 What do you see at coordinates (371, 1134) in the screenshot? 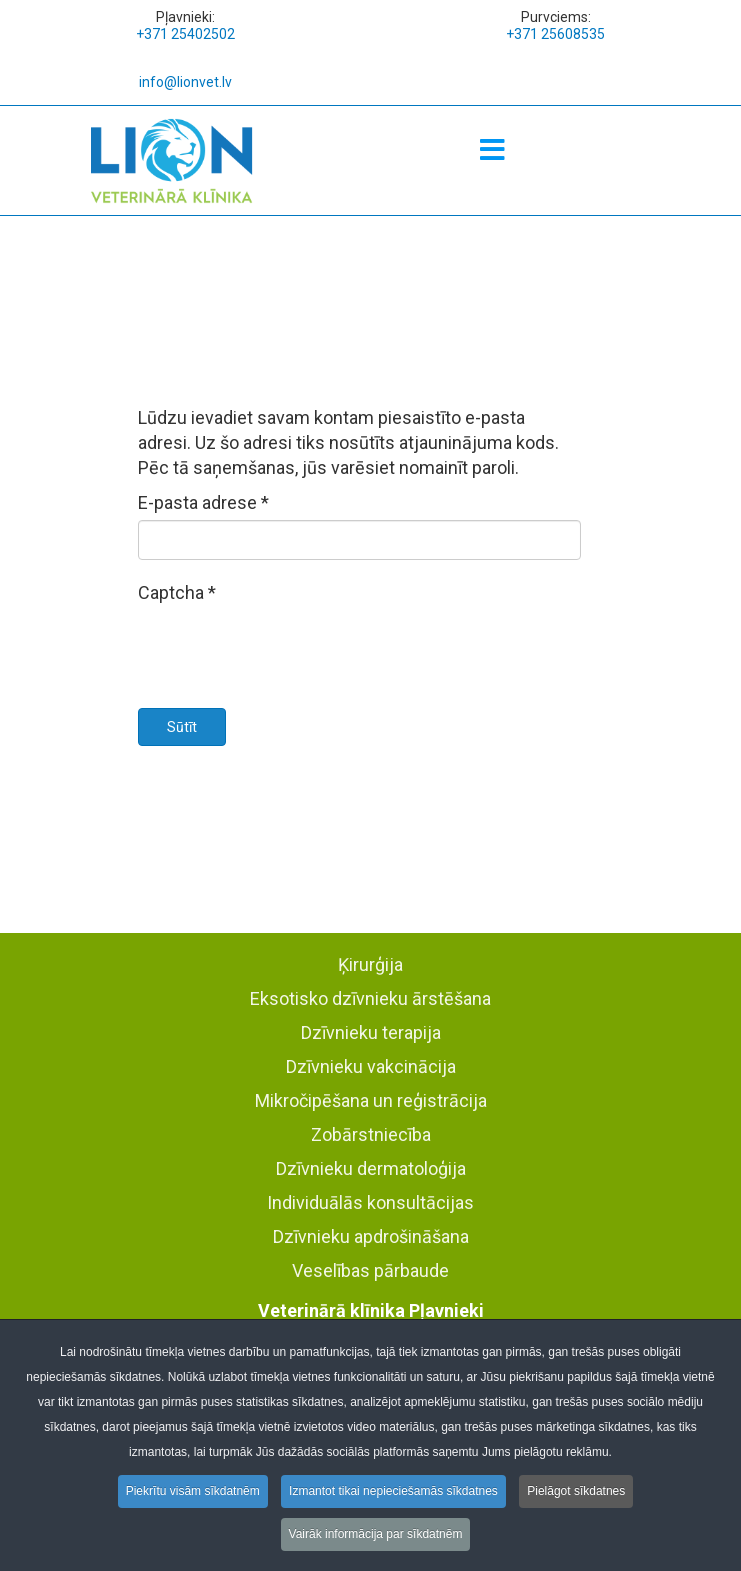
I see `Zobārstniecība` at bounding box center [371, 1134].